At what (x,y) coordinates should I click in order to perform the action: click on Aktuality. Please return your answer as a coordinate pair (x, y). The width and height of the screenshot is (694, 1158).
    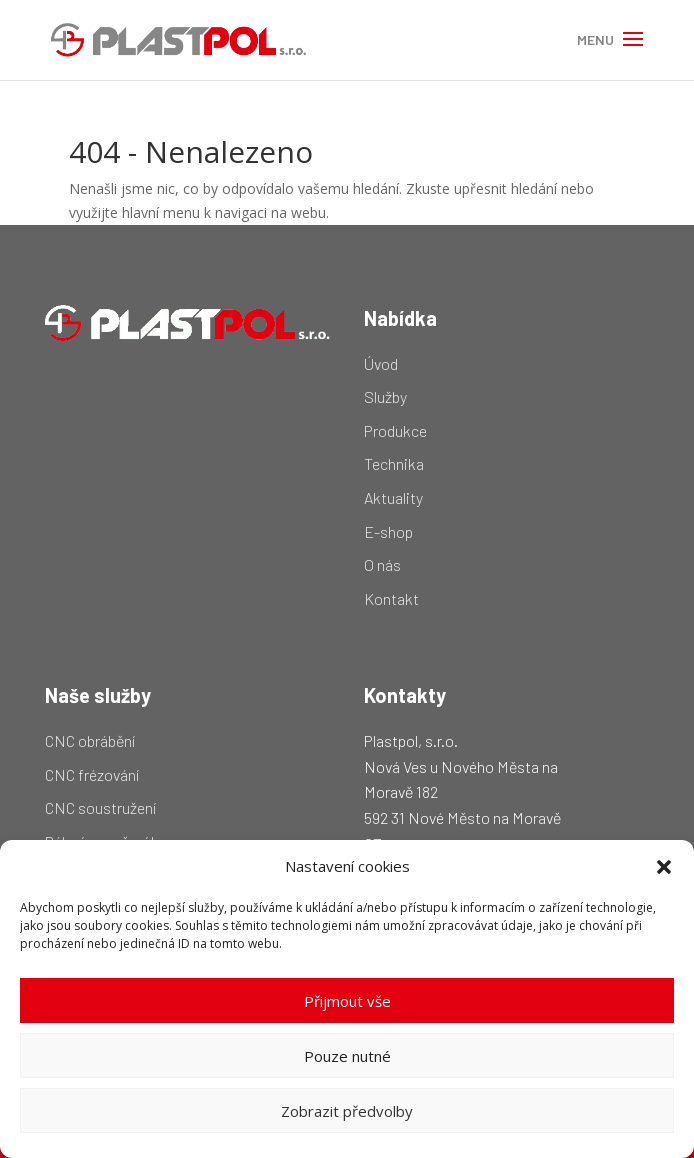
    Looking at the image, I should click on (393, 497).